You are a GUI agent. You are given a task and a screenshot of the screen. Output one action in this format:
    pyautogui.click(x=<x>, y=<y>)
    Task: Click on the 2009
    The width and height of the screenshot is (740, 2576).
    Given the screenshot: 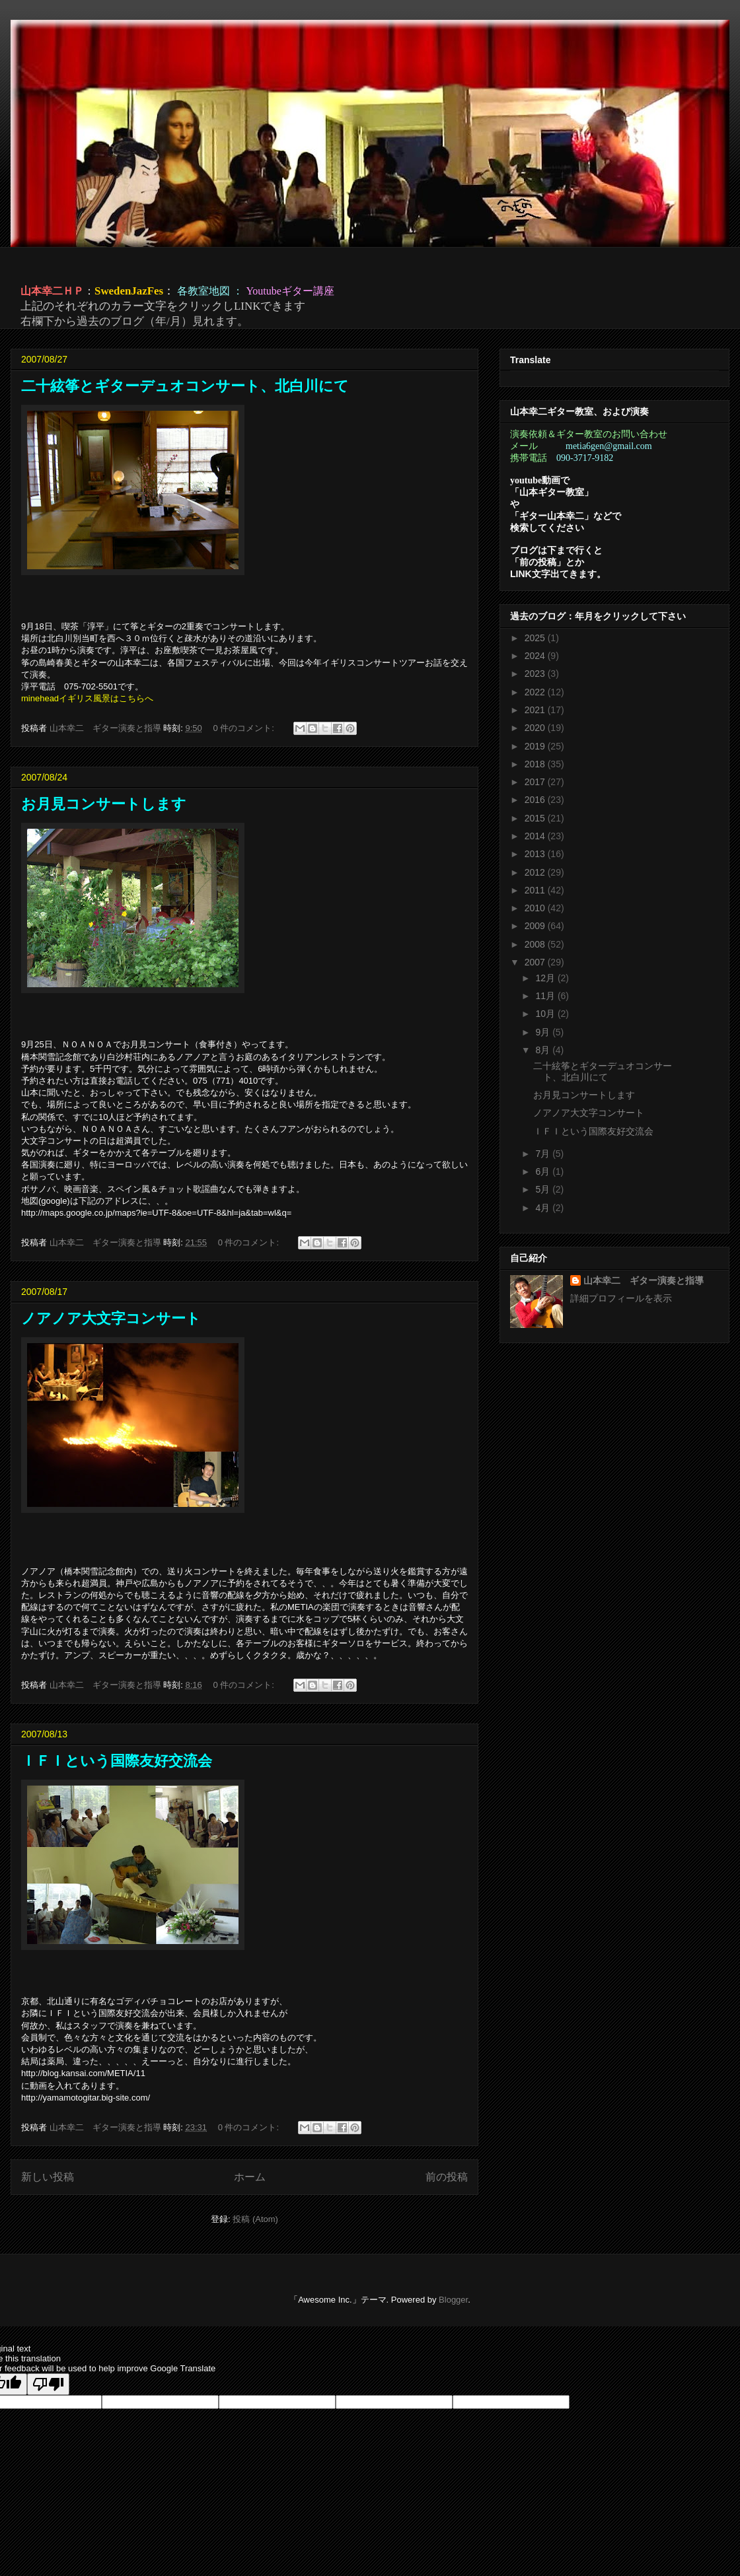 What is the action you would take?
    pyautogui.click(x=536, y=926)
    